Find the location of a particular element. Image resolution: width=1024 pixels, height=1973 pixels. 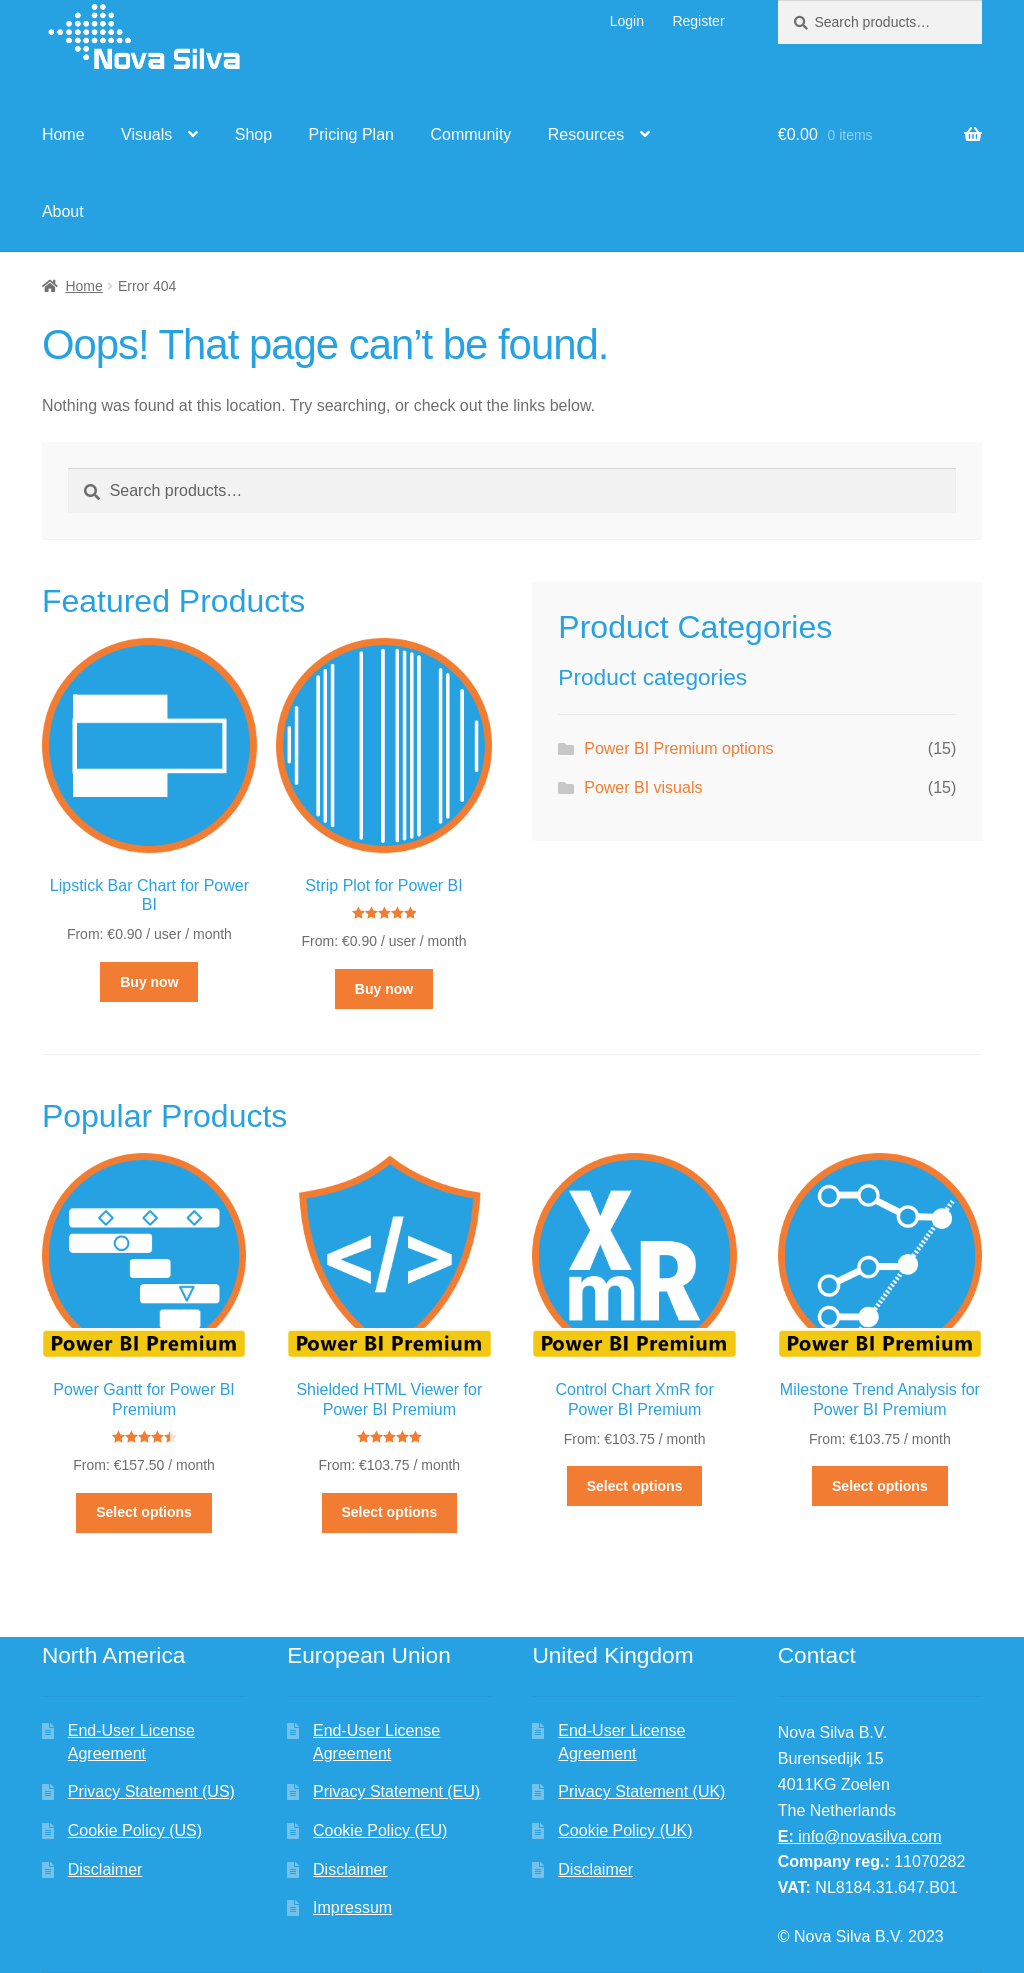

Privacy Statement (UK) is located at coordinates (641, 1791).